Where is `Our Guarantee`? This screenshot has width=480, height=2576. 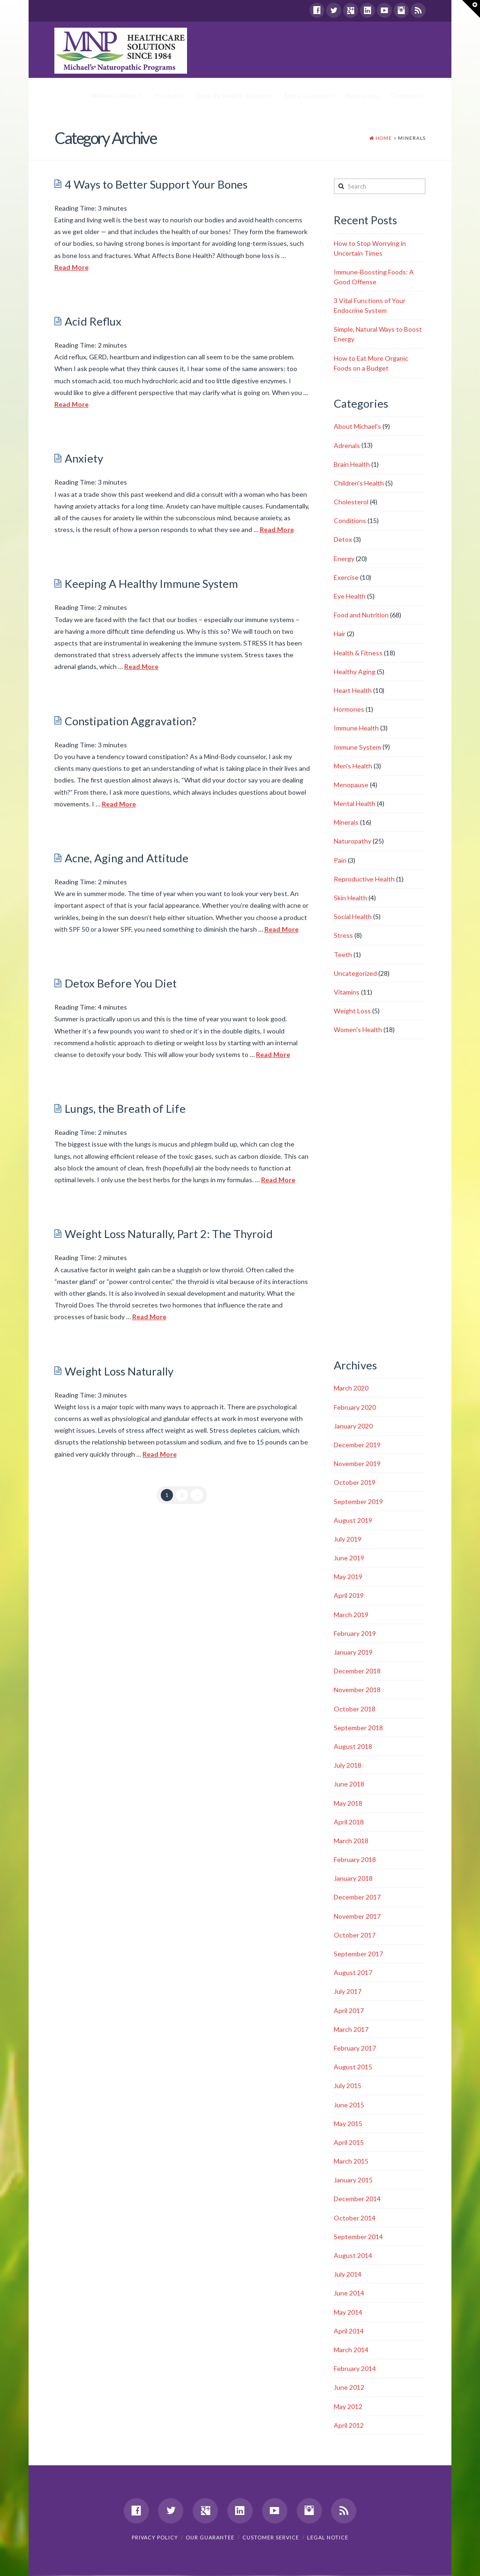
Our Guarantee is located at coordinates (210, 2538).